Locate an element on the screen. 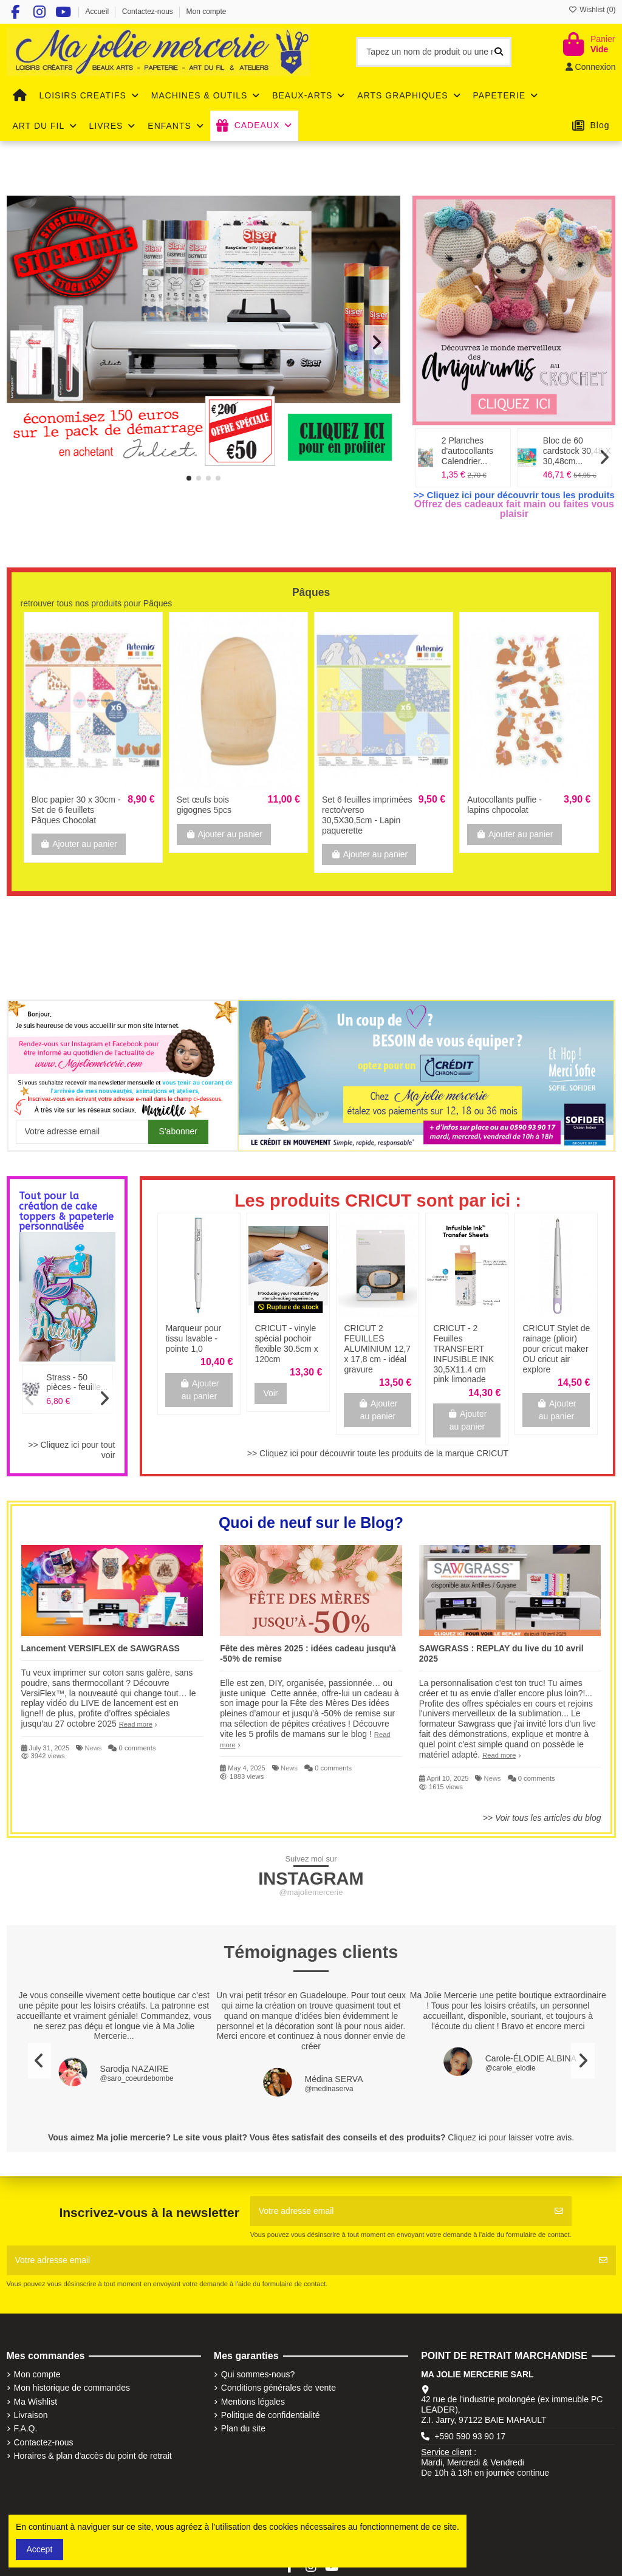  Mon historique de commandes is located at coordinates (72, 2388).